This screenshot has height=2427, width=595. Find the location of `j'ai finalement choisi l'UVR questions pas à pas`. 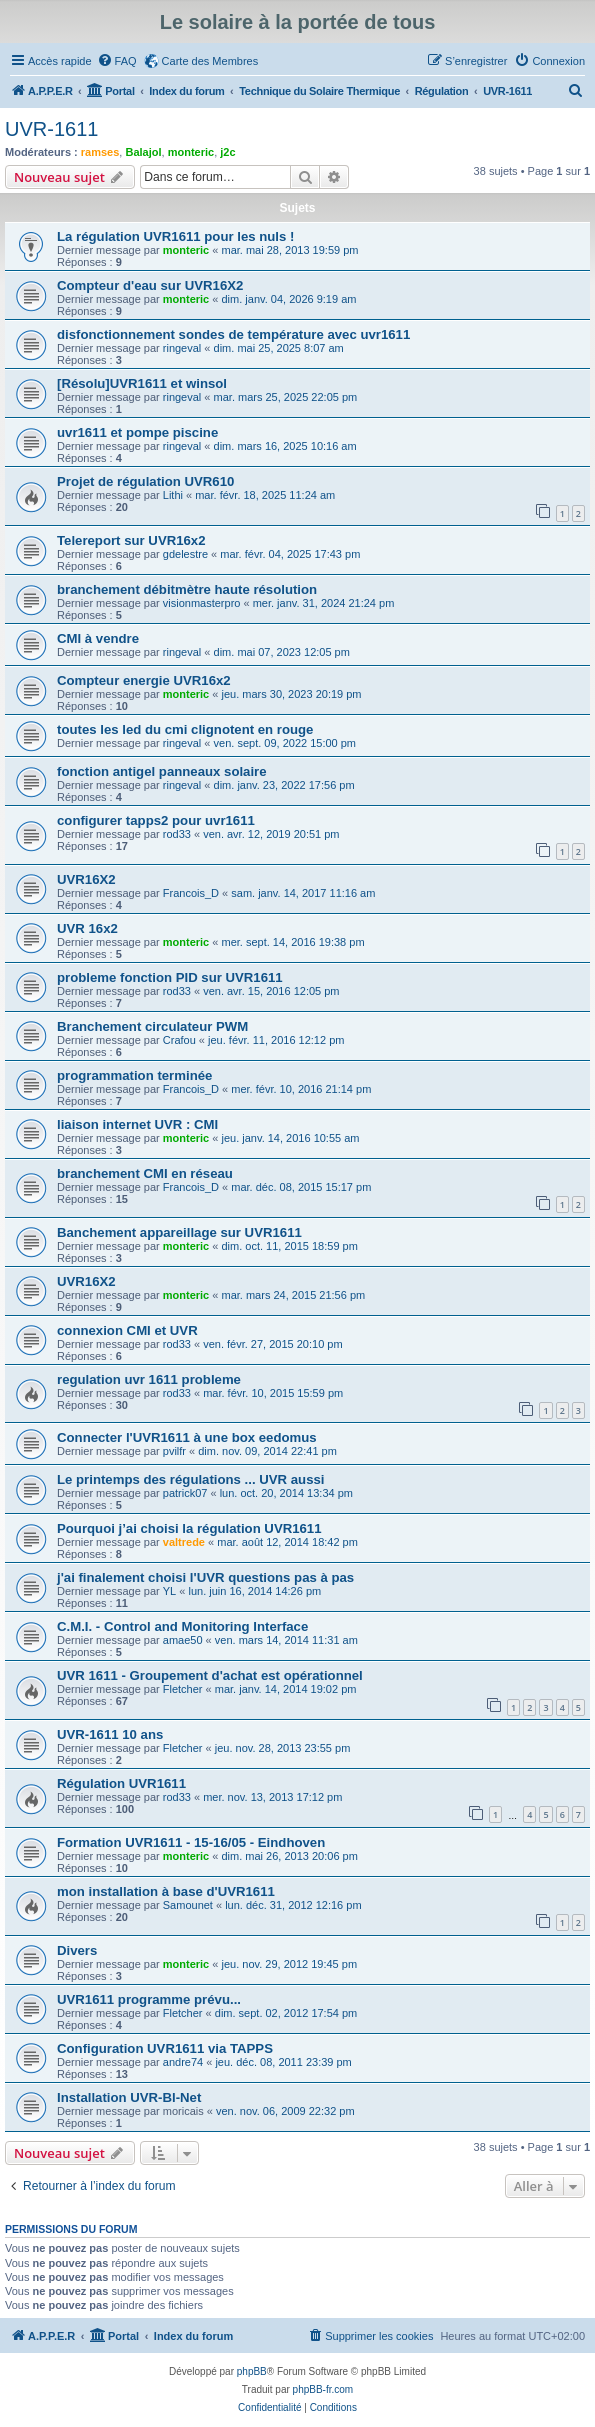

j'ai finalement choisi l'UVR questions pas à pas is located at coordinates (205, 1577).